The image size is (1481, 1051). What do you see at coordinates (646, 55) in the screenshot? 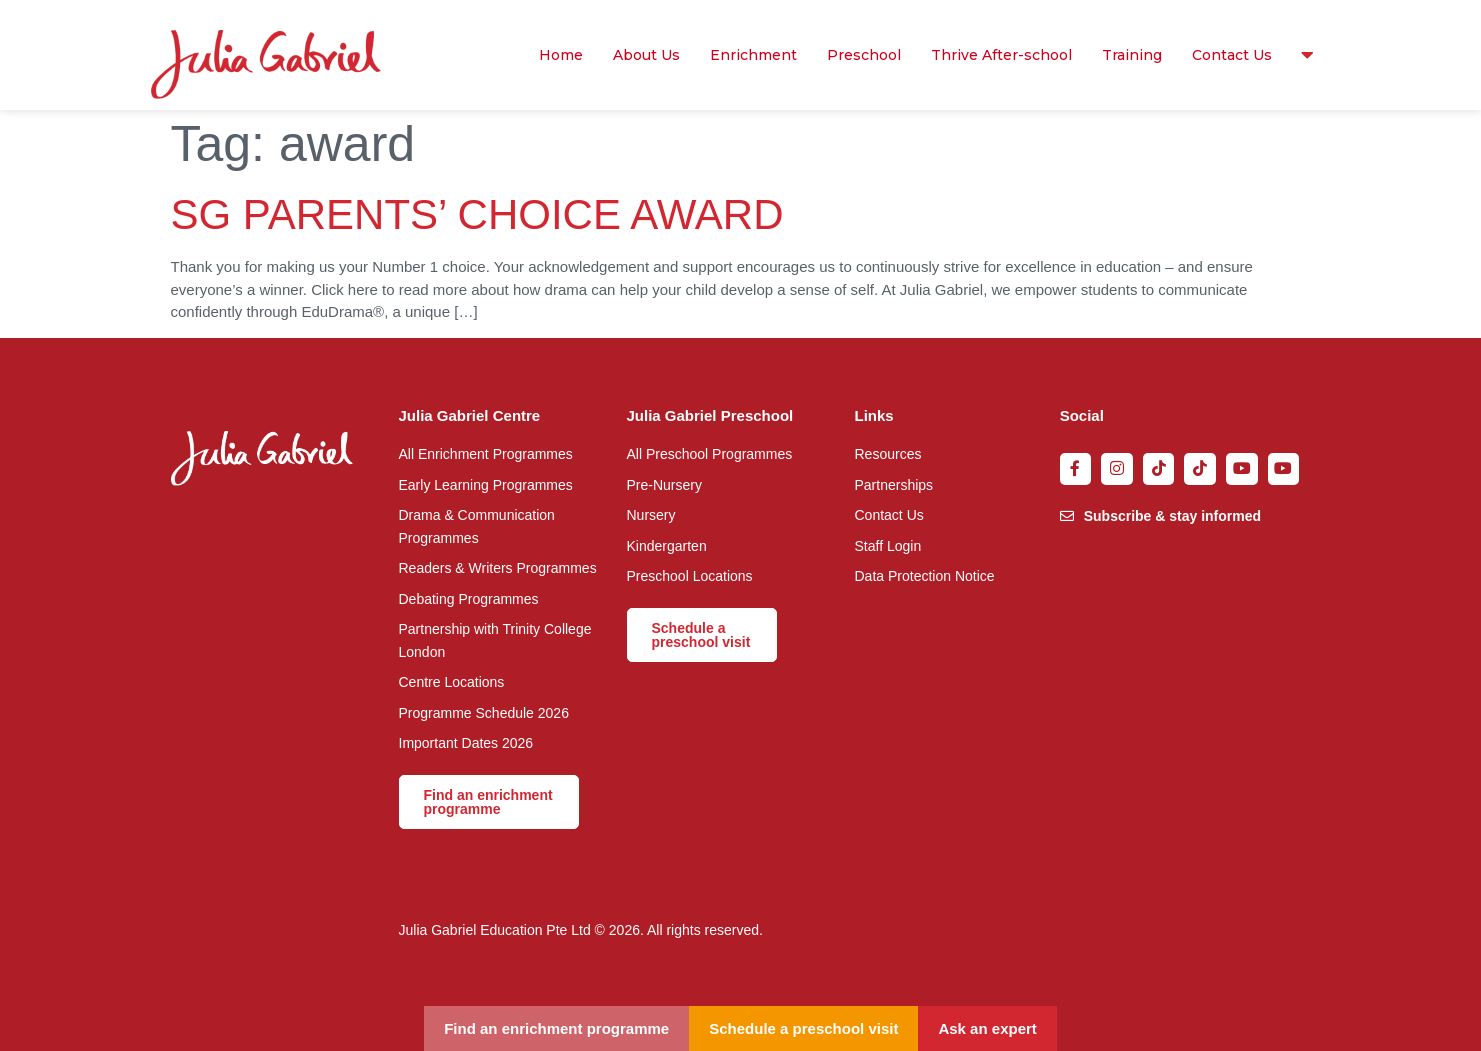
I see `About Us` at bounding box center [646, 55].